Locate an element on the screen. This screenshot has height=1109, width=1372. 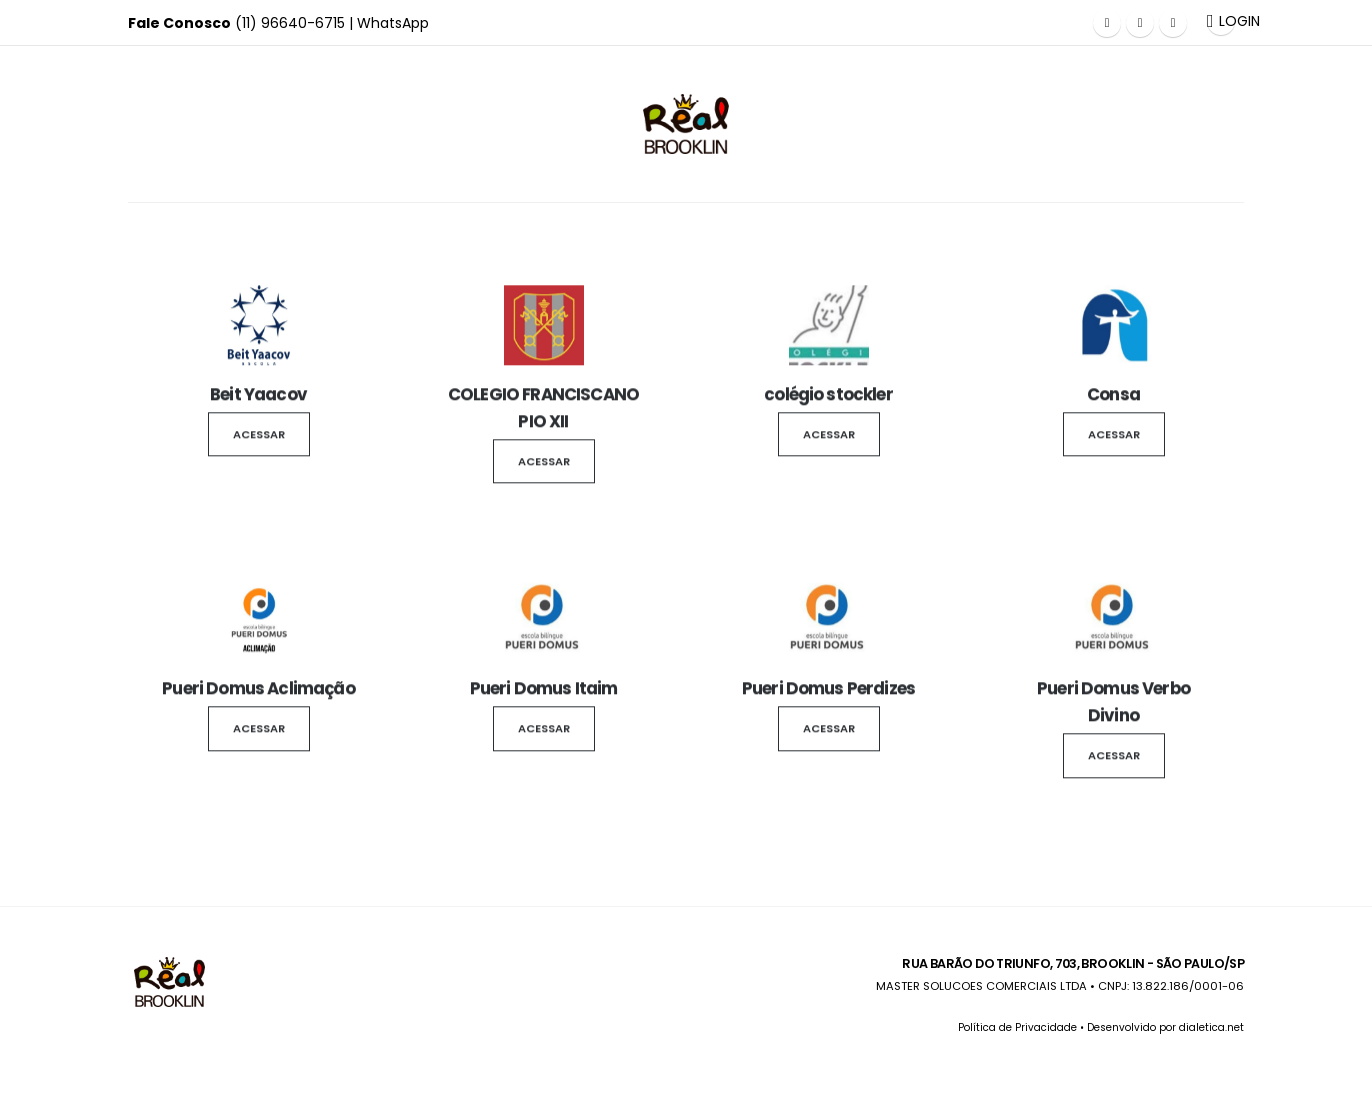
WhatsApp is located at coordinates (393, 23).